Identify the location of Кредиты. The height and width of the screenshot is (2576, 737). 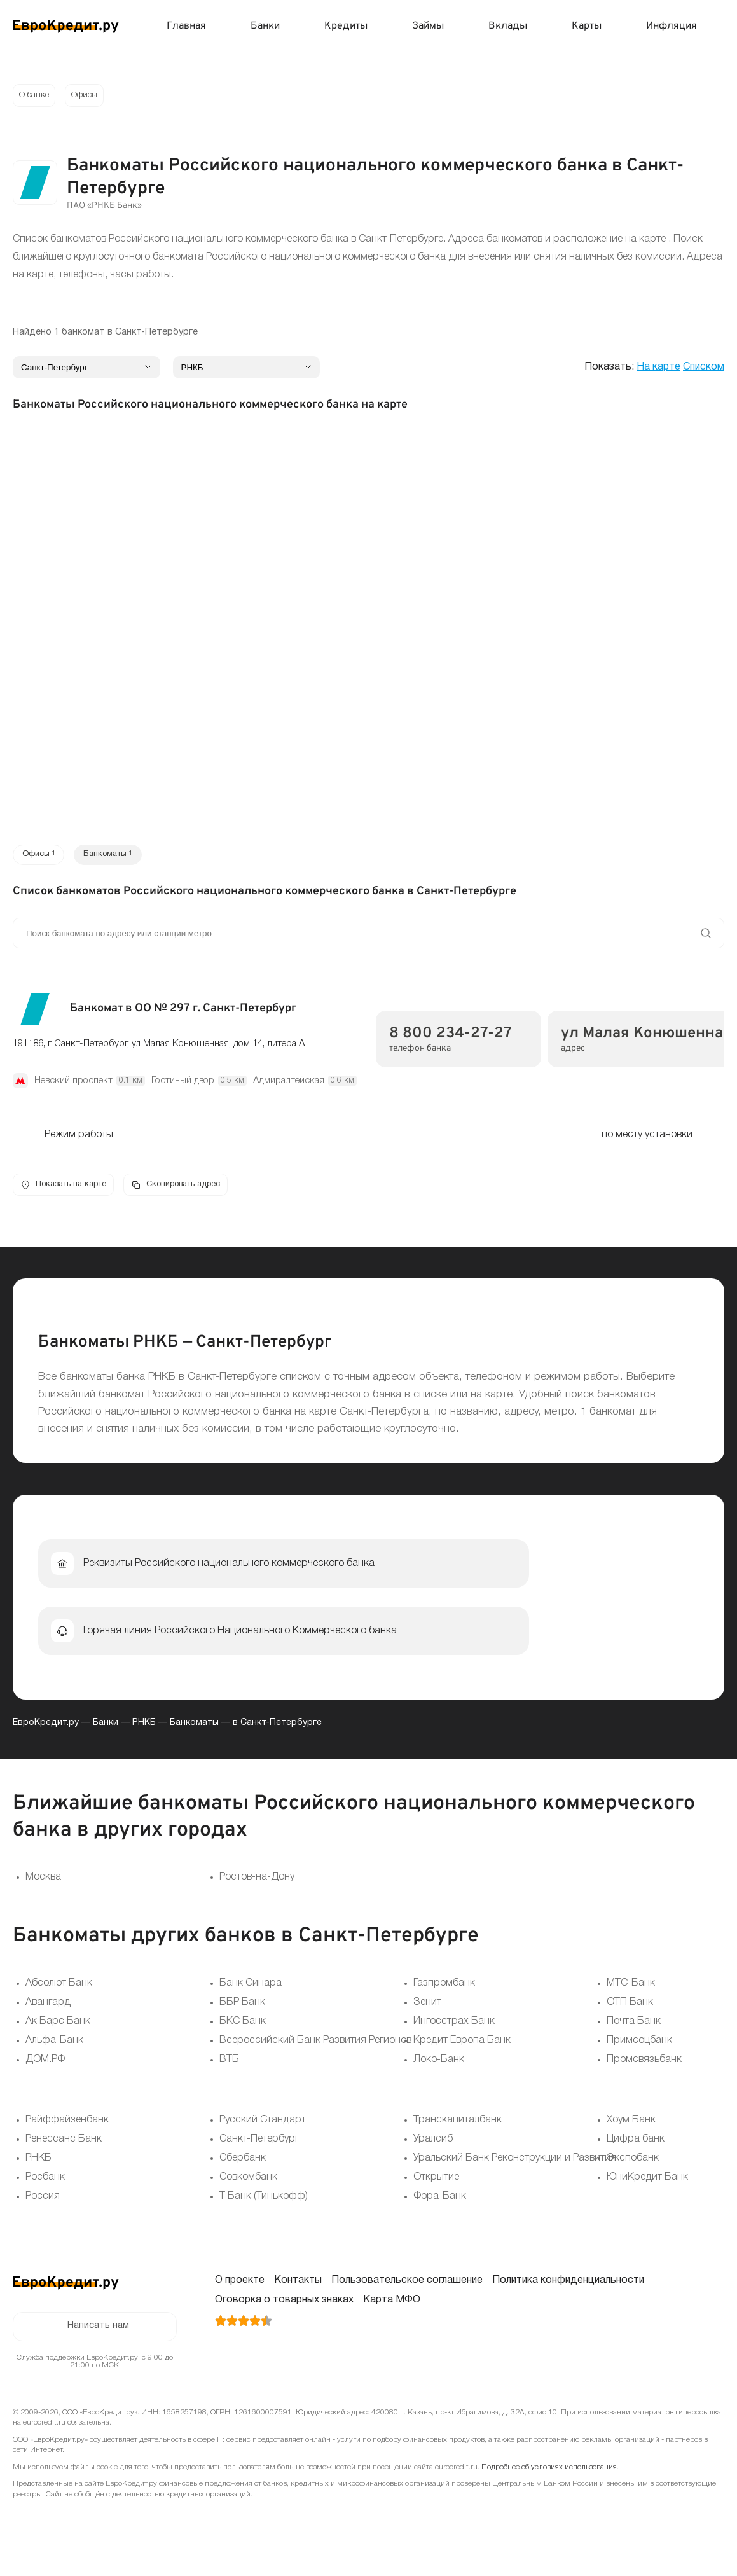
(346, 26).